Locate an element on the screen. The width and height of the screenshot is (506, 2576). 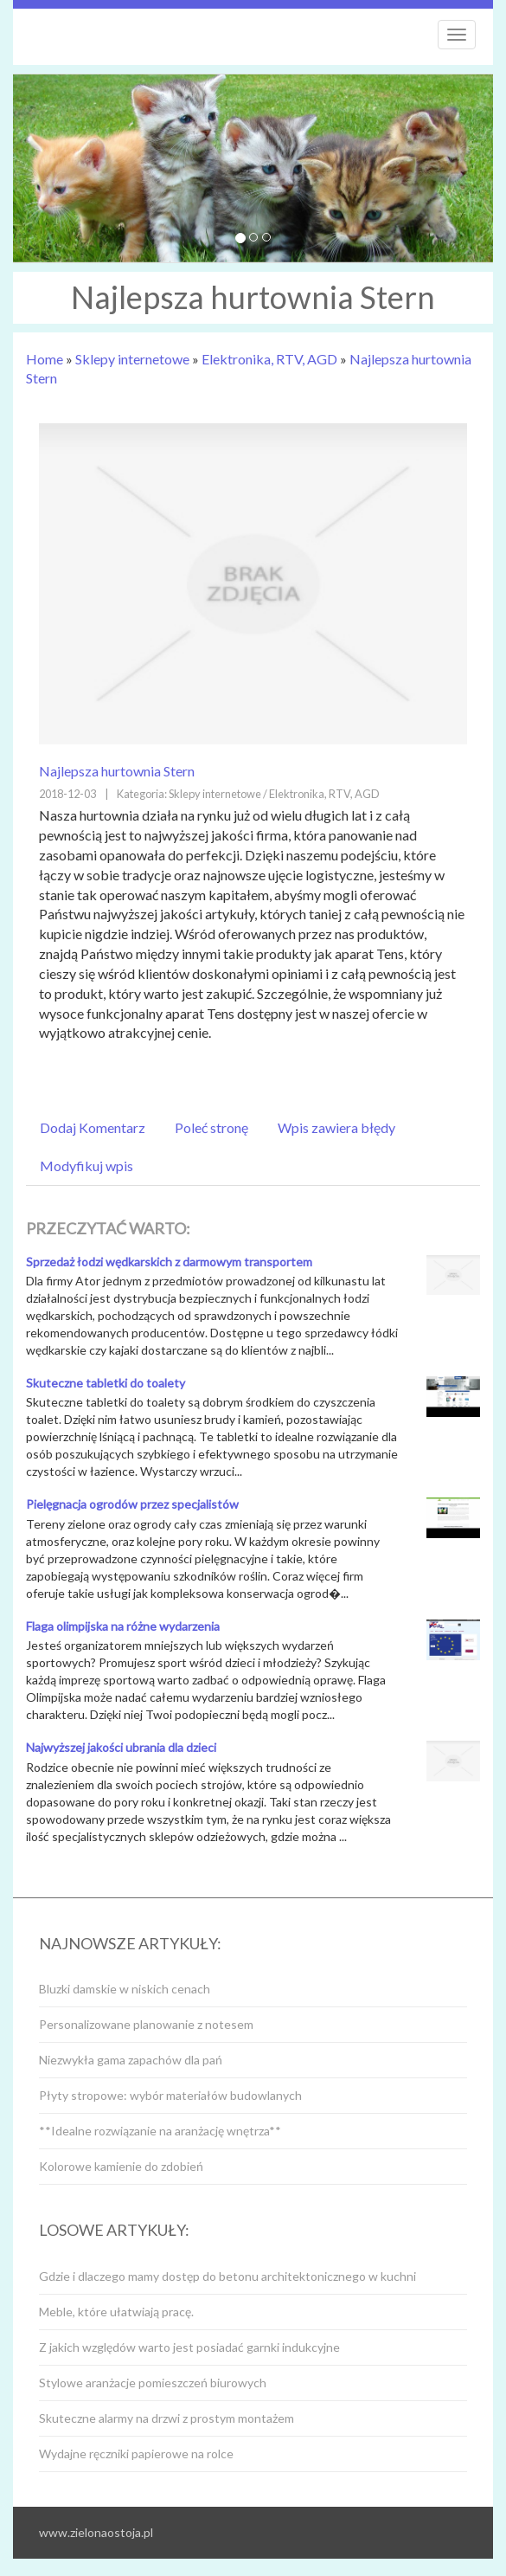
Sklepy internetowe is located at coordinates (132, 359).